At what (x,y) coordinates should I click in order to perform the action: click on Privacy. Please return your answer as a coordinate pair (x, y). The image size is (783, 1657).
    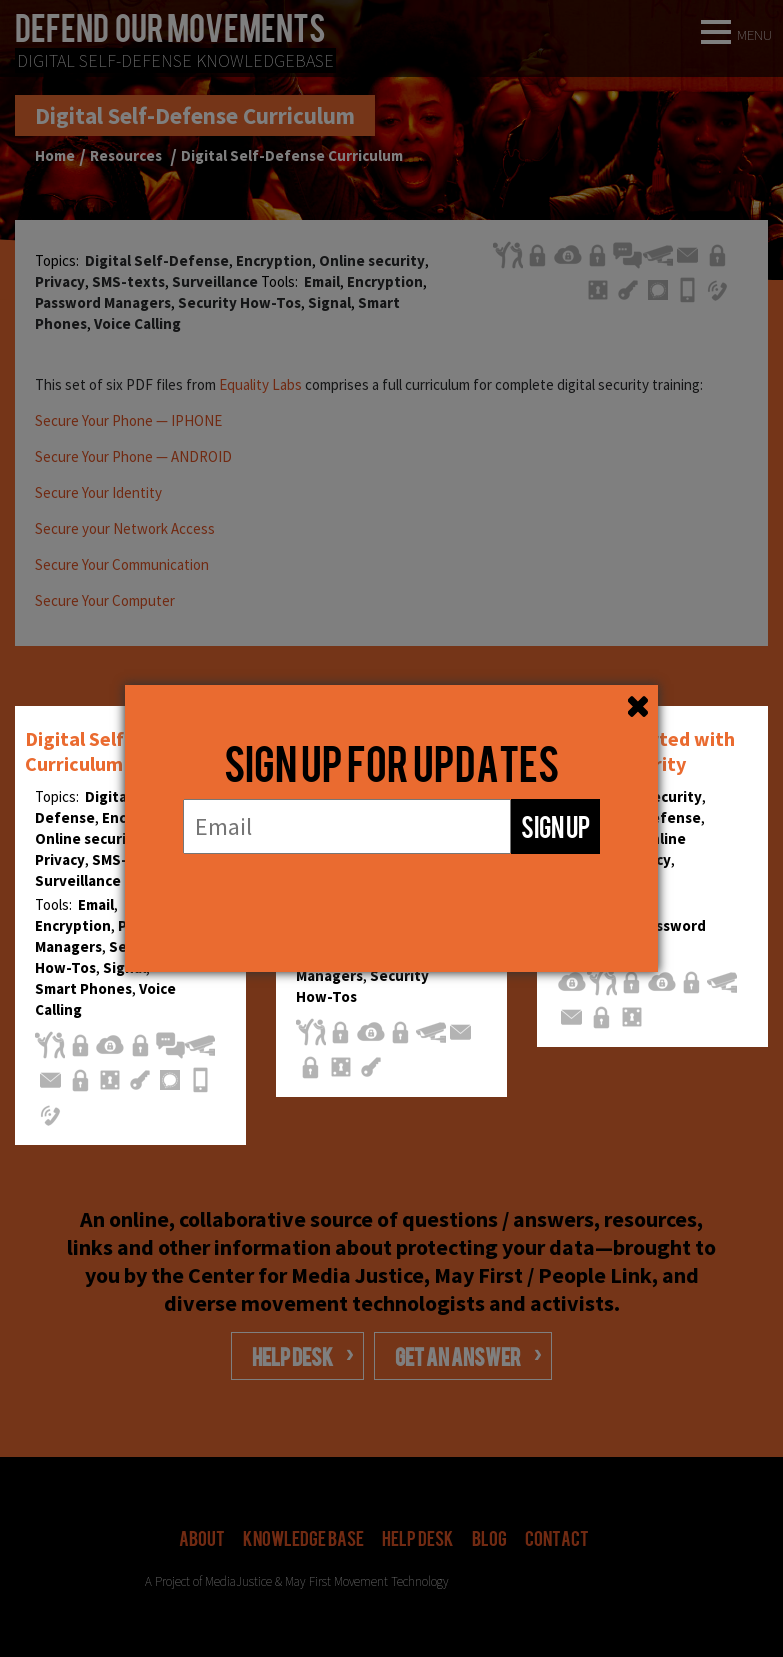
    Looking at the image, I should click on (60, 859).